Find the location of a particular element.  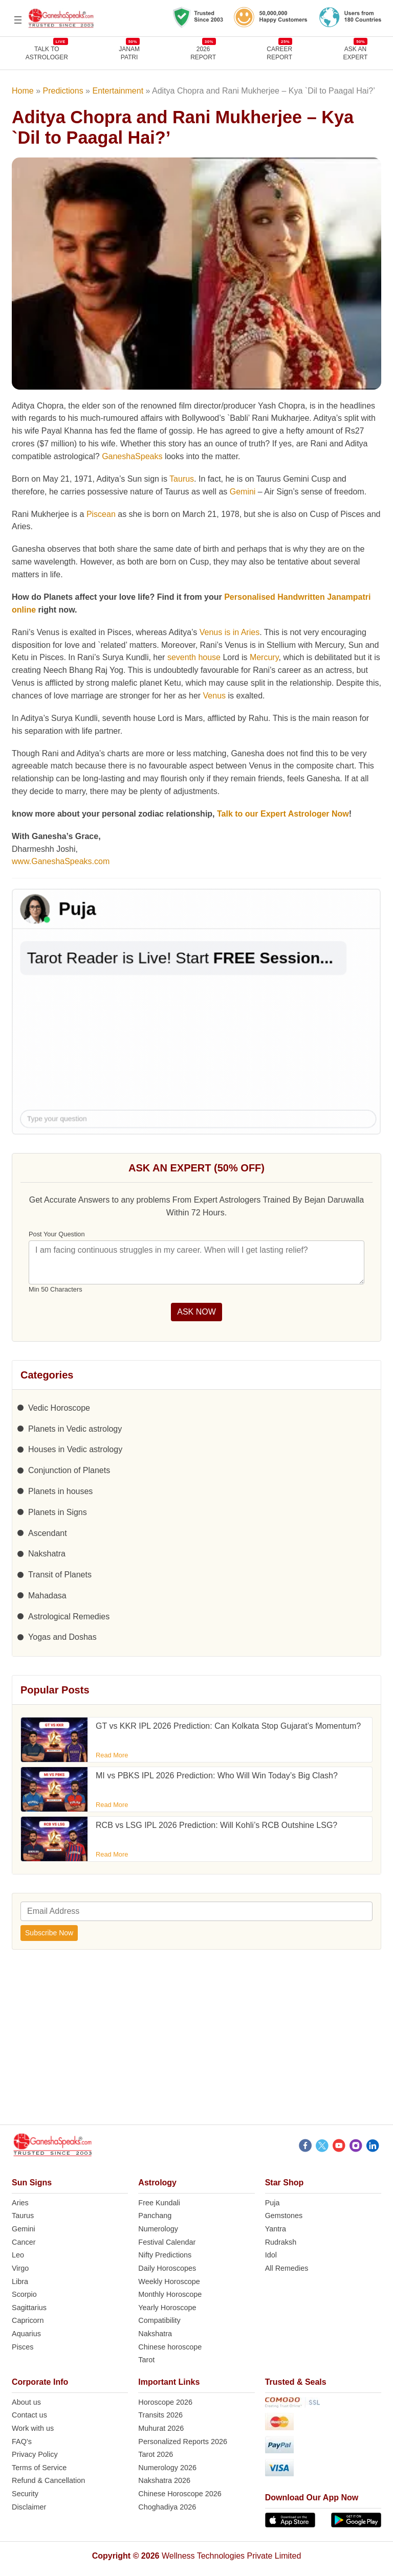

Privacy Policy is located at coordinates (35, 2454).